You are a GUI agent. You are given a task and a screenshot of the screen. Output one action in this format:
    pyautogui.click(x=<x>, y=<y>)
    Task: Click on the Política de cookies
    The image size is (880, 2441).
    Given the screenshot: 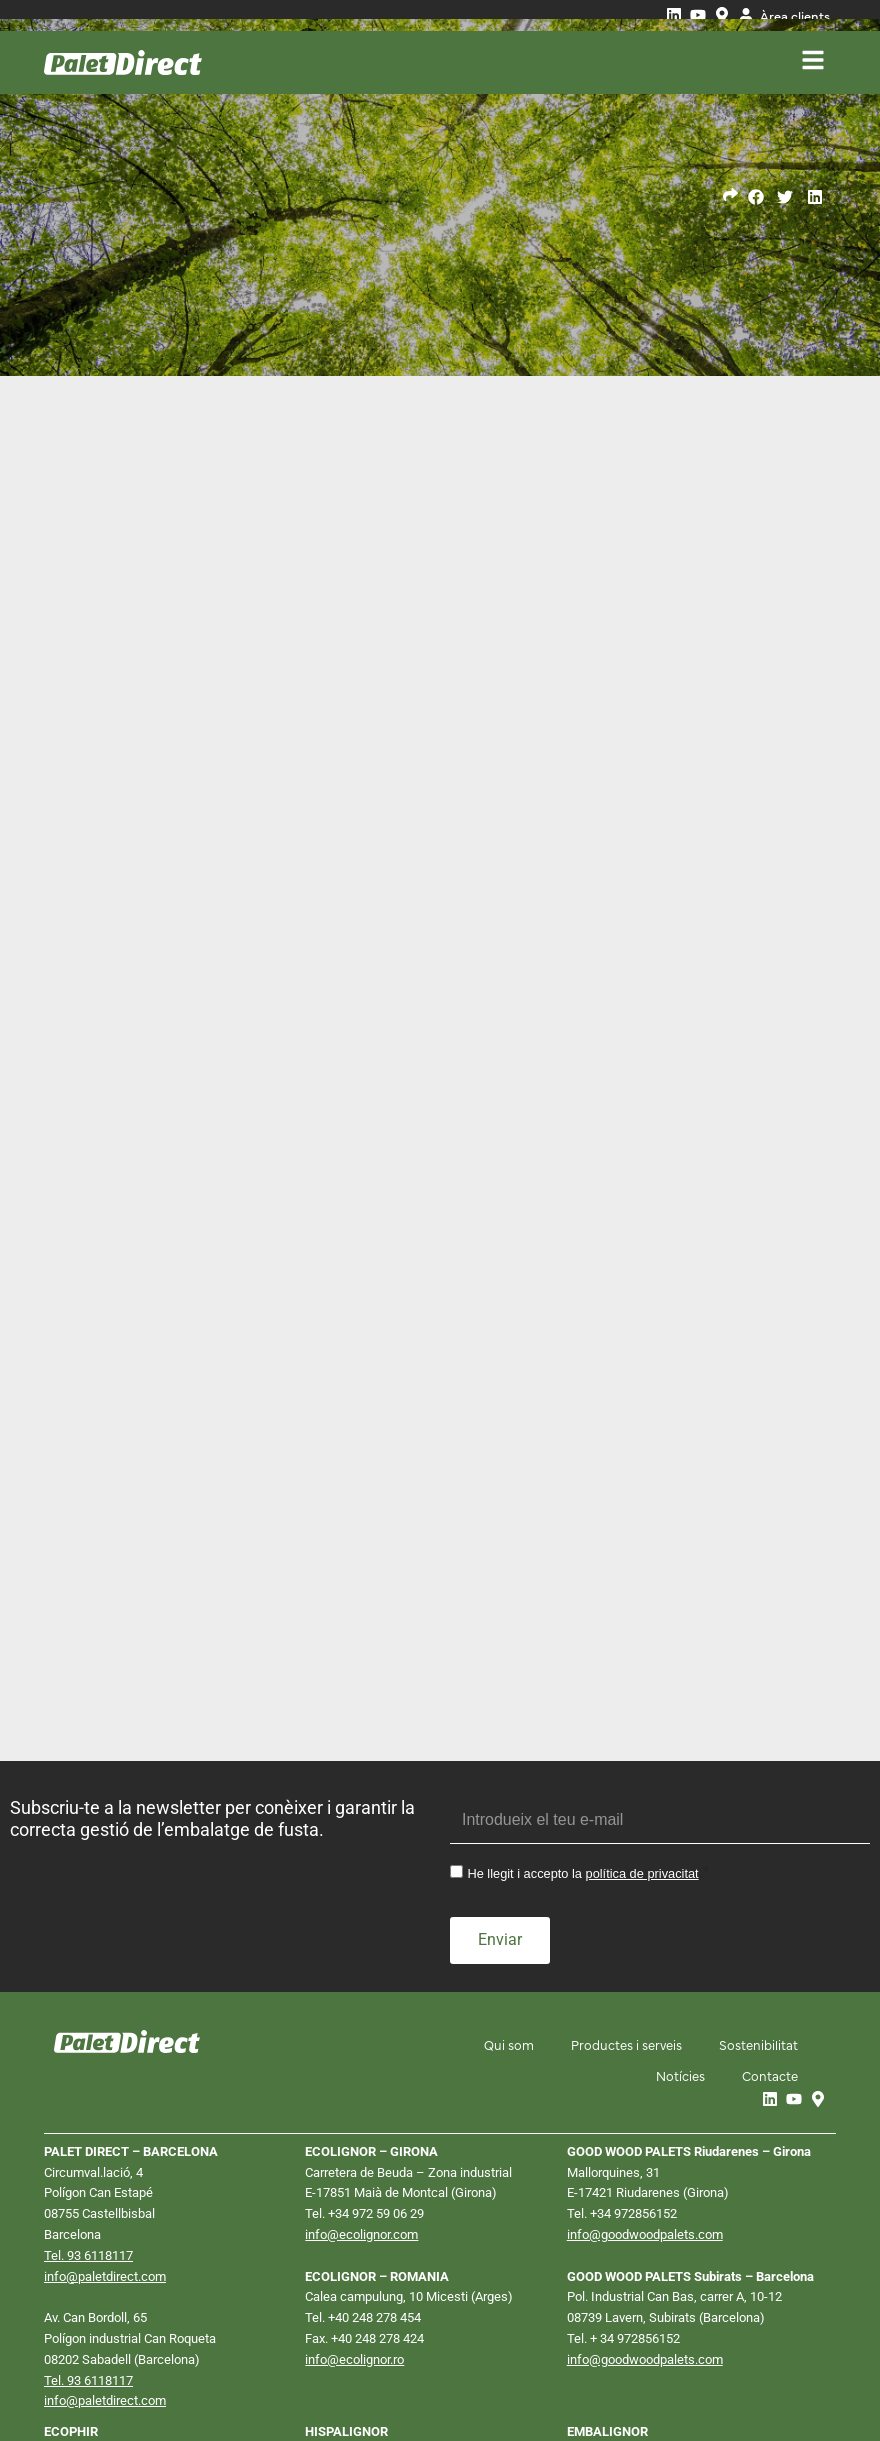 What is the action you would take?
    pyautogui.click(x=271, y=2383)
    